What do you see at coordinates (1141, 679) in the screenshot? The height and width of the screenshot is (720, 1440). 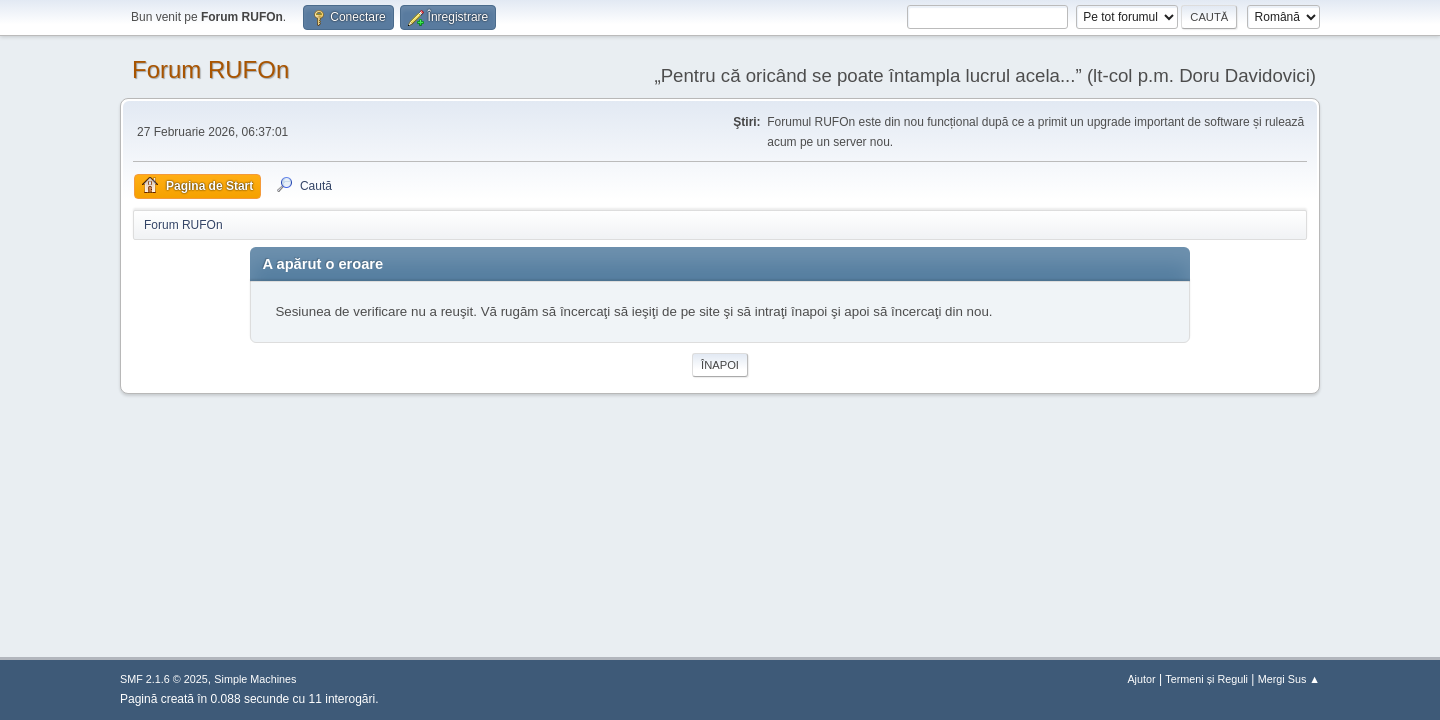 I see `Ajutor` at bounding box center [1141, 679].